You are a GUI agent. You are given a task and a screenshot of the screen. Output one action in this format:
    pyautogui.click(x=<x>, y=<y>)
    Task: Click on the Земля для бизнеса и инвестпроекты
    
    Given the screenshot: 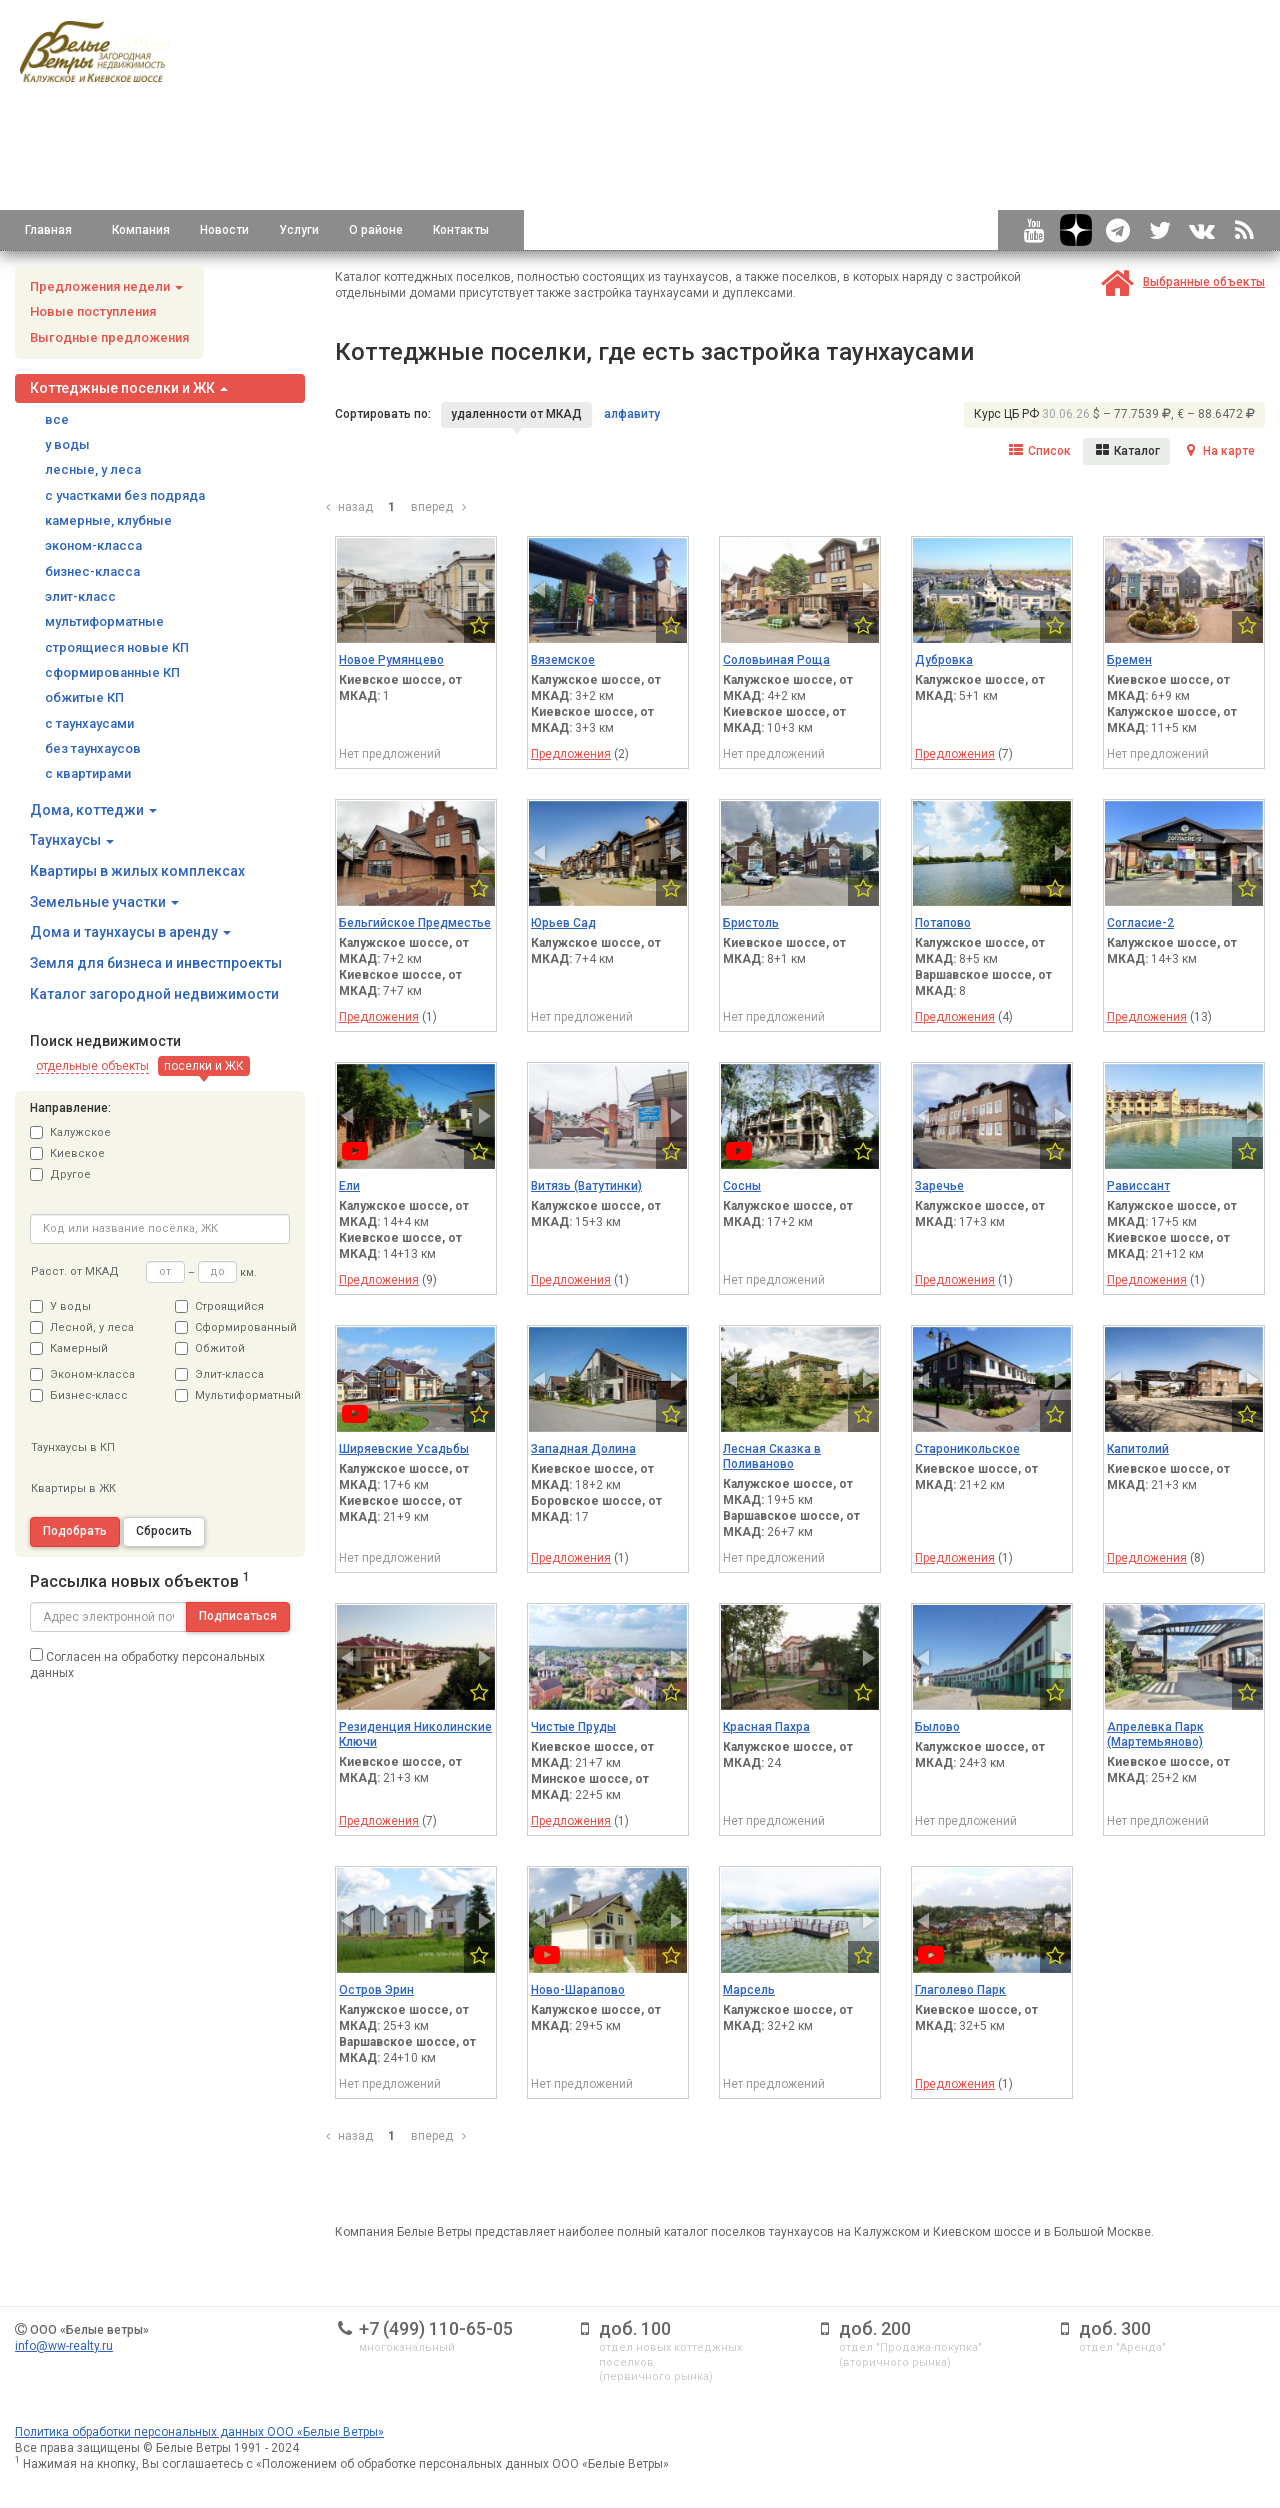 What is the action you would take?
    pyautogui.click(x=156, y=963)
    